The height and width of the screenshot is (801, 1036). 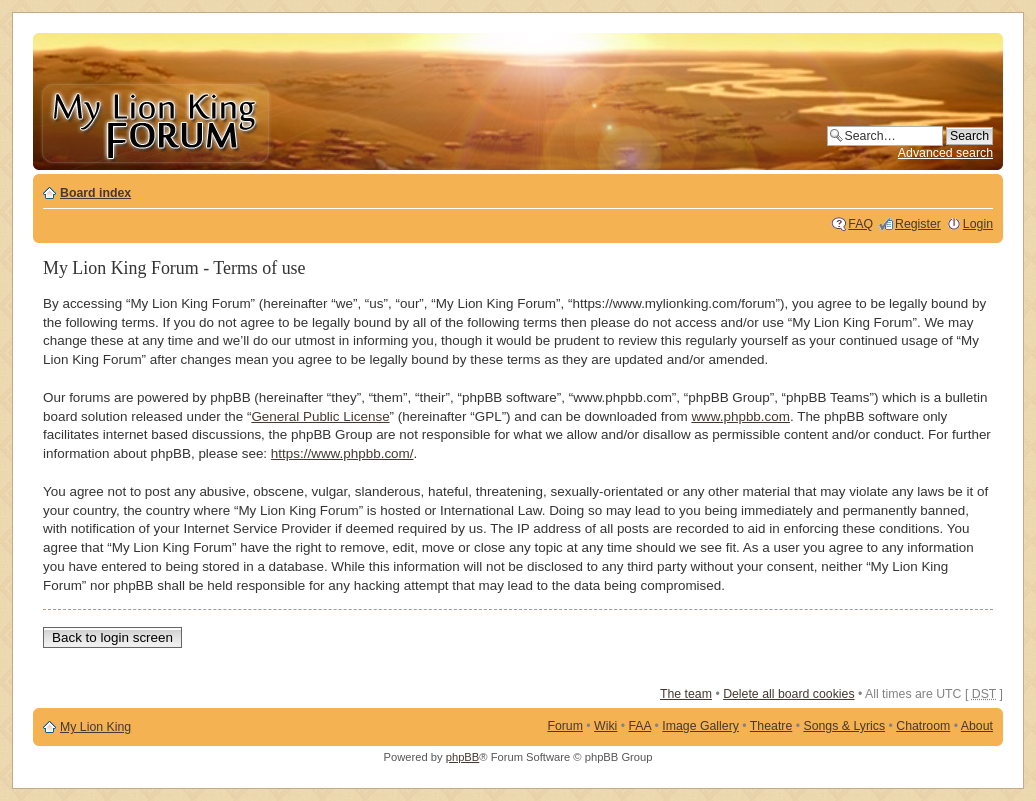 I want to click on Theatre, so click(x=771, y=726).